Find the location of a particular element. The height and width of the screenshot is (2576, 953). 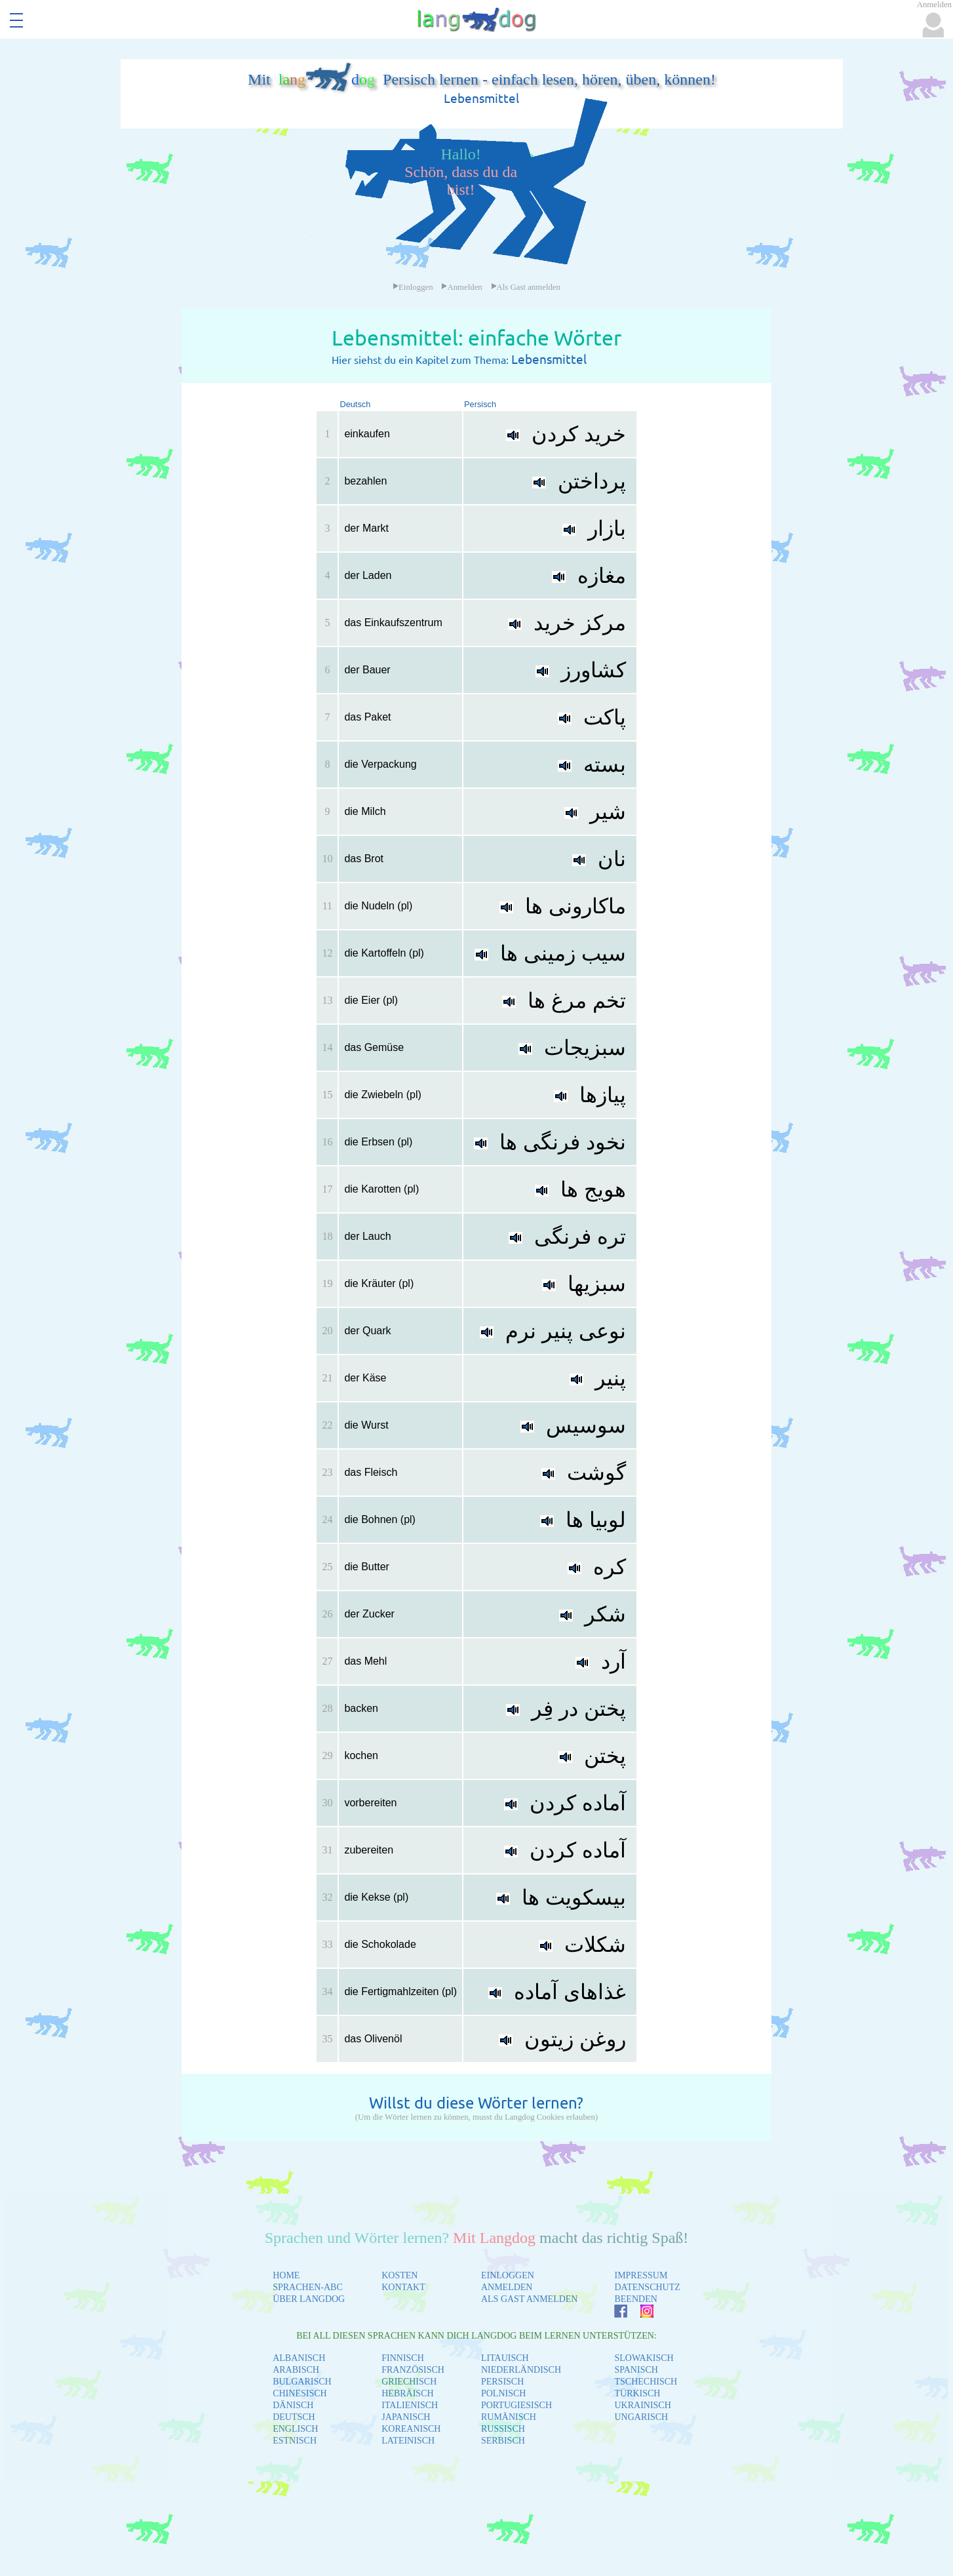

SERBISCH is located at coordinates (503, 2441).